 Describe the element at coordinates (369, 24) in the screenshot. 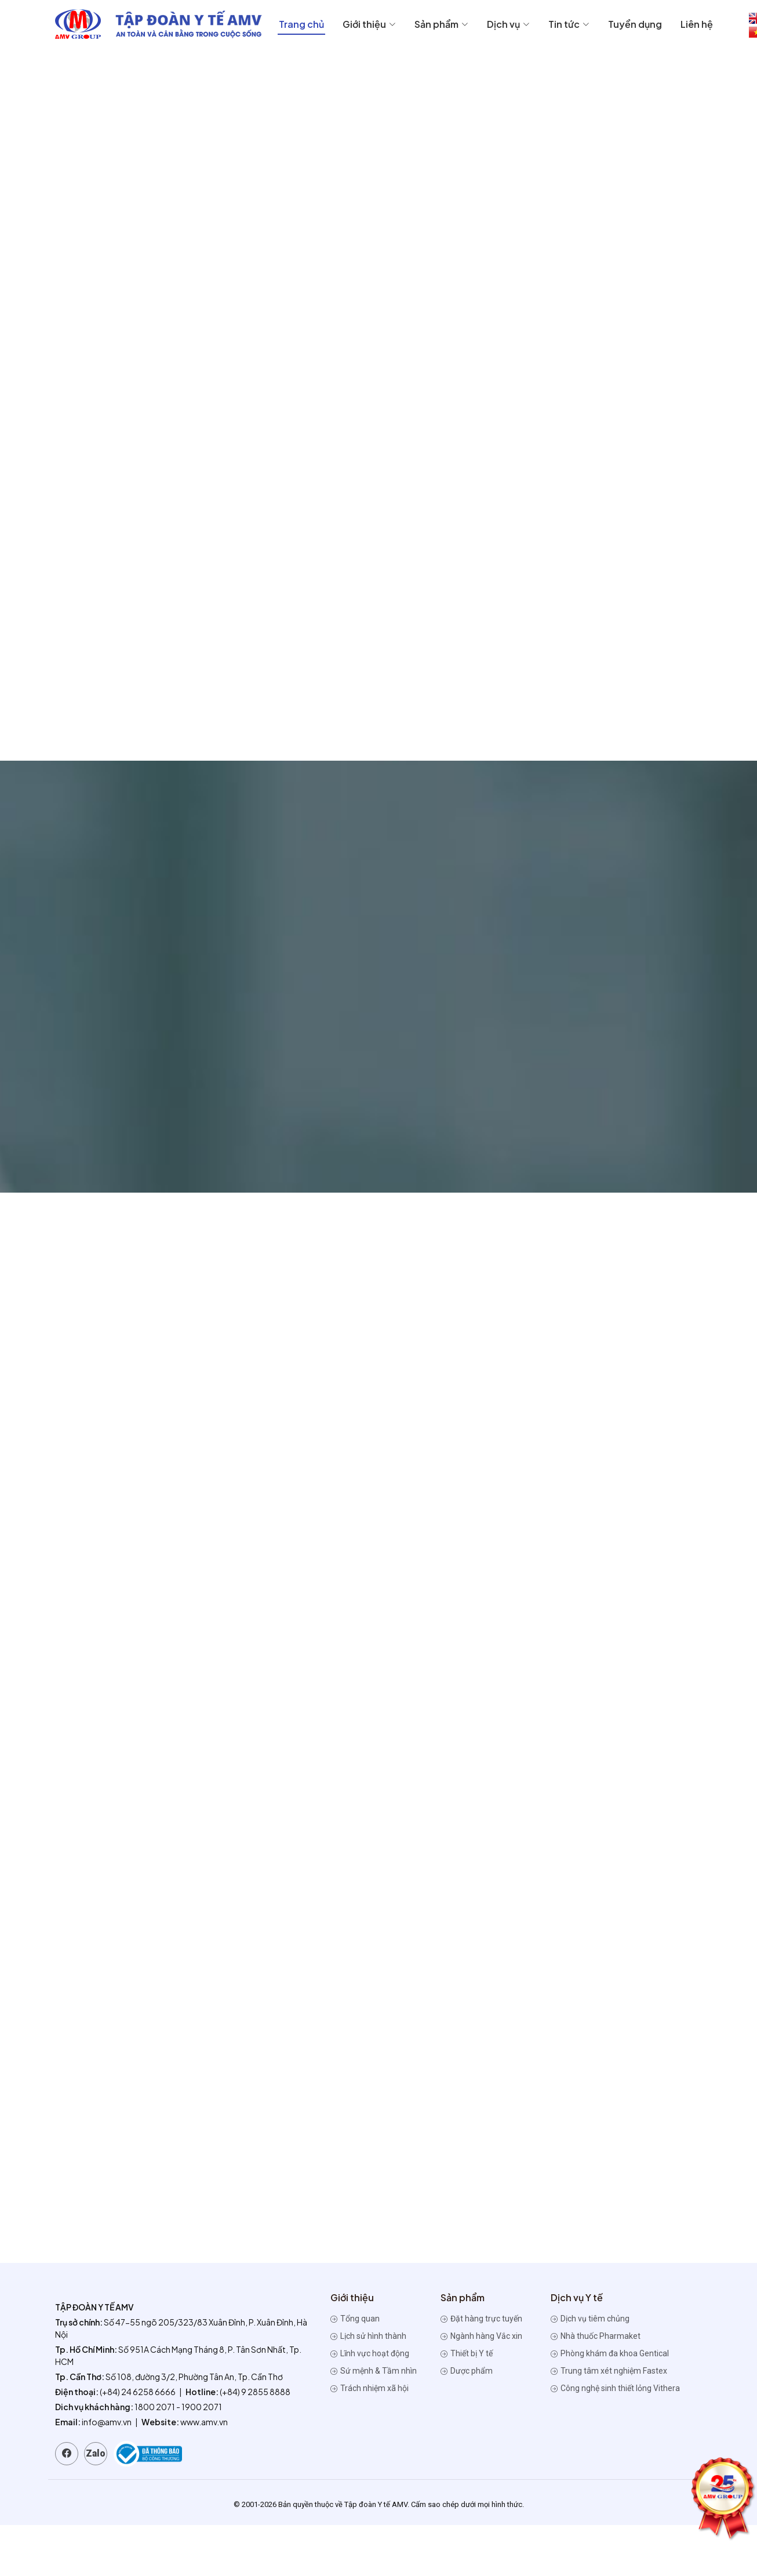

I see `Giới thiệu` at that location.